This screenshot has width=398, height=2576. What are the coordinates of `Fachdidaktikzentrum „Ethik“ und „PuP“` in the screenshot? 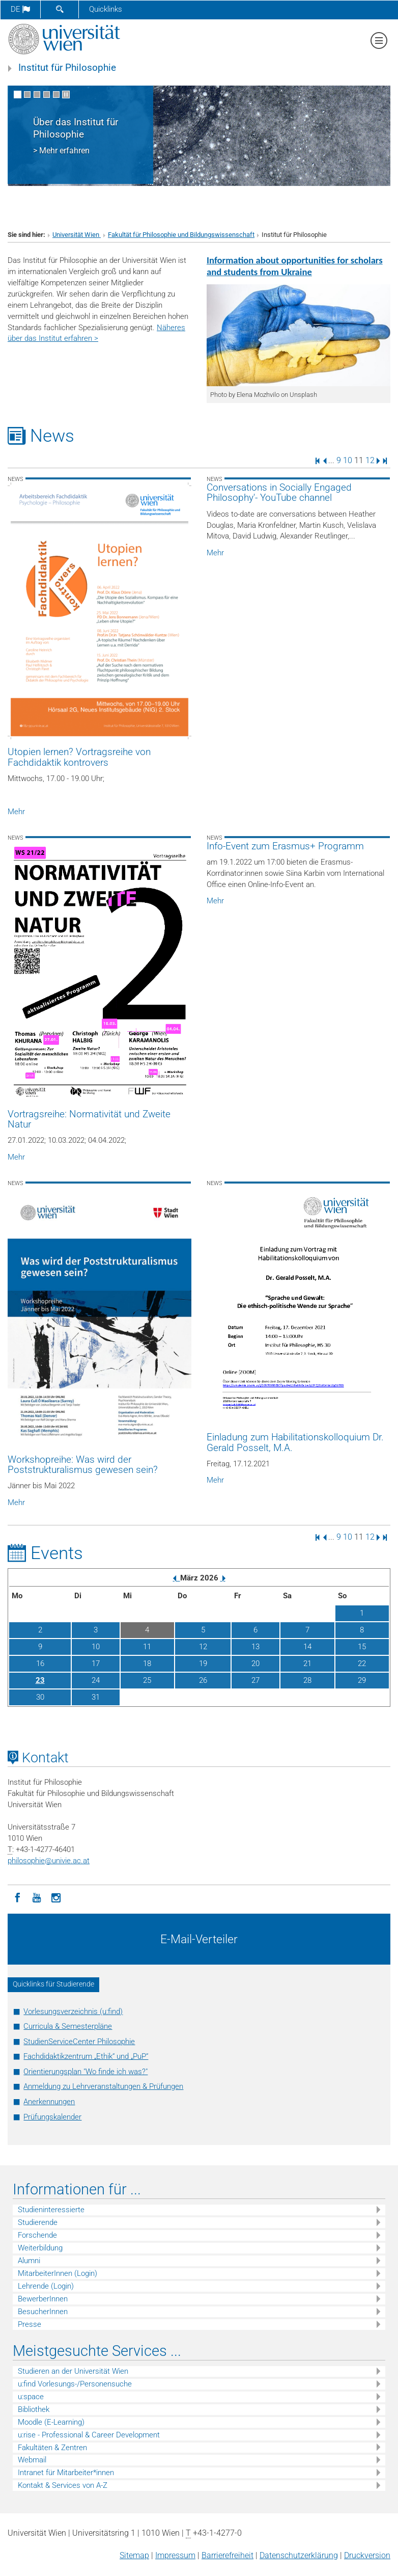 It's located at (85, 2056).